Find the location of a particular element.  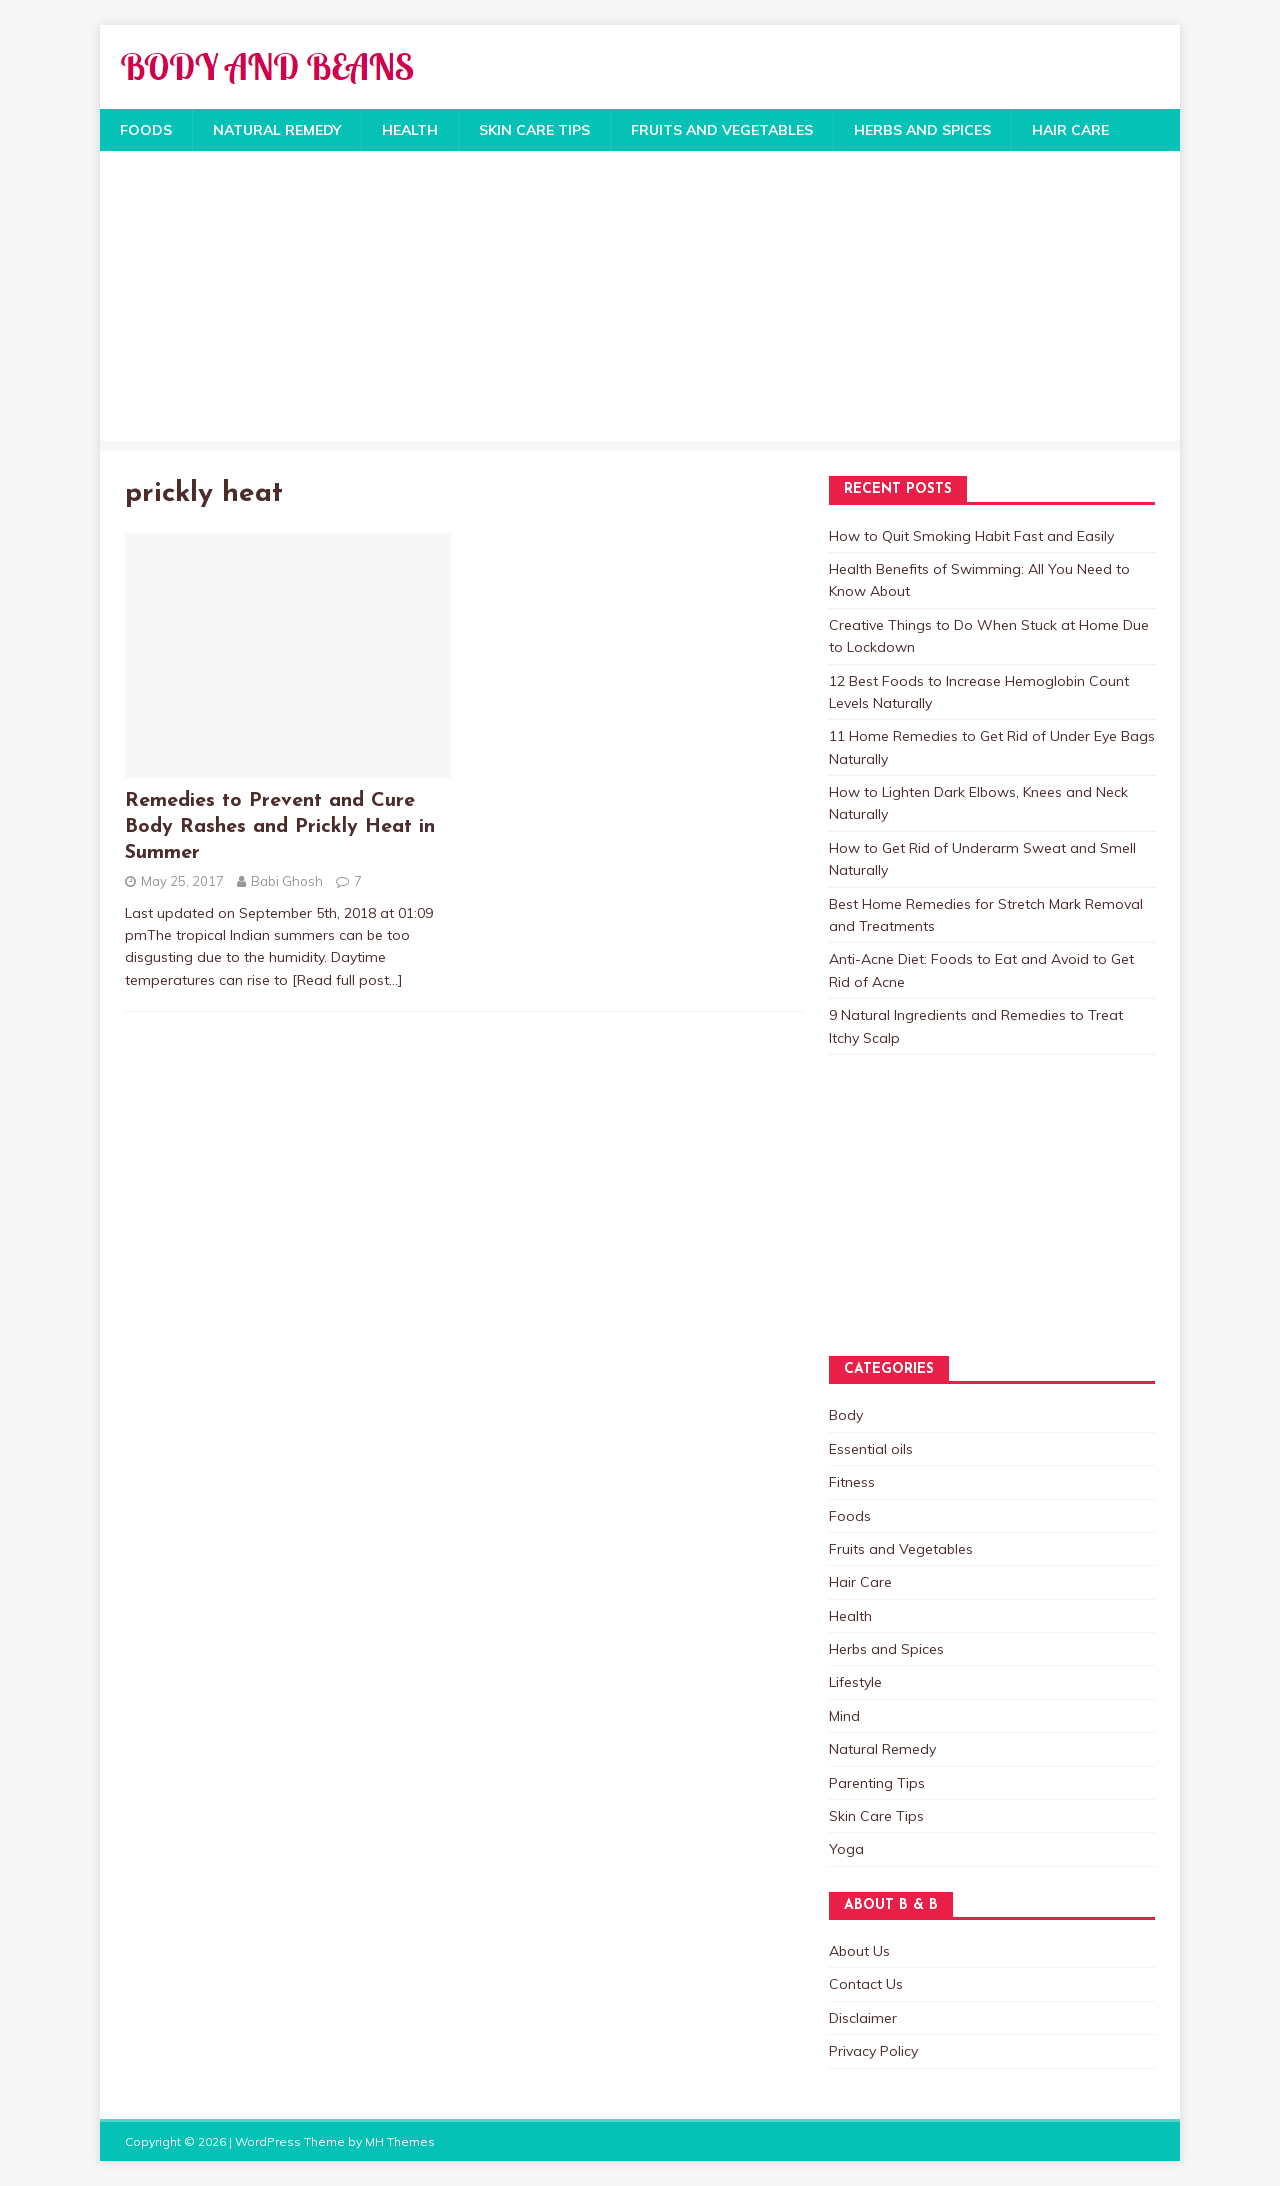

Health is located at coordinates (410, 130).